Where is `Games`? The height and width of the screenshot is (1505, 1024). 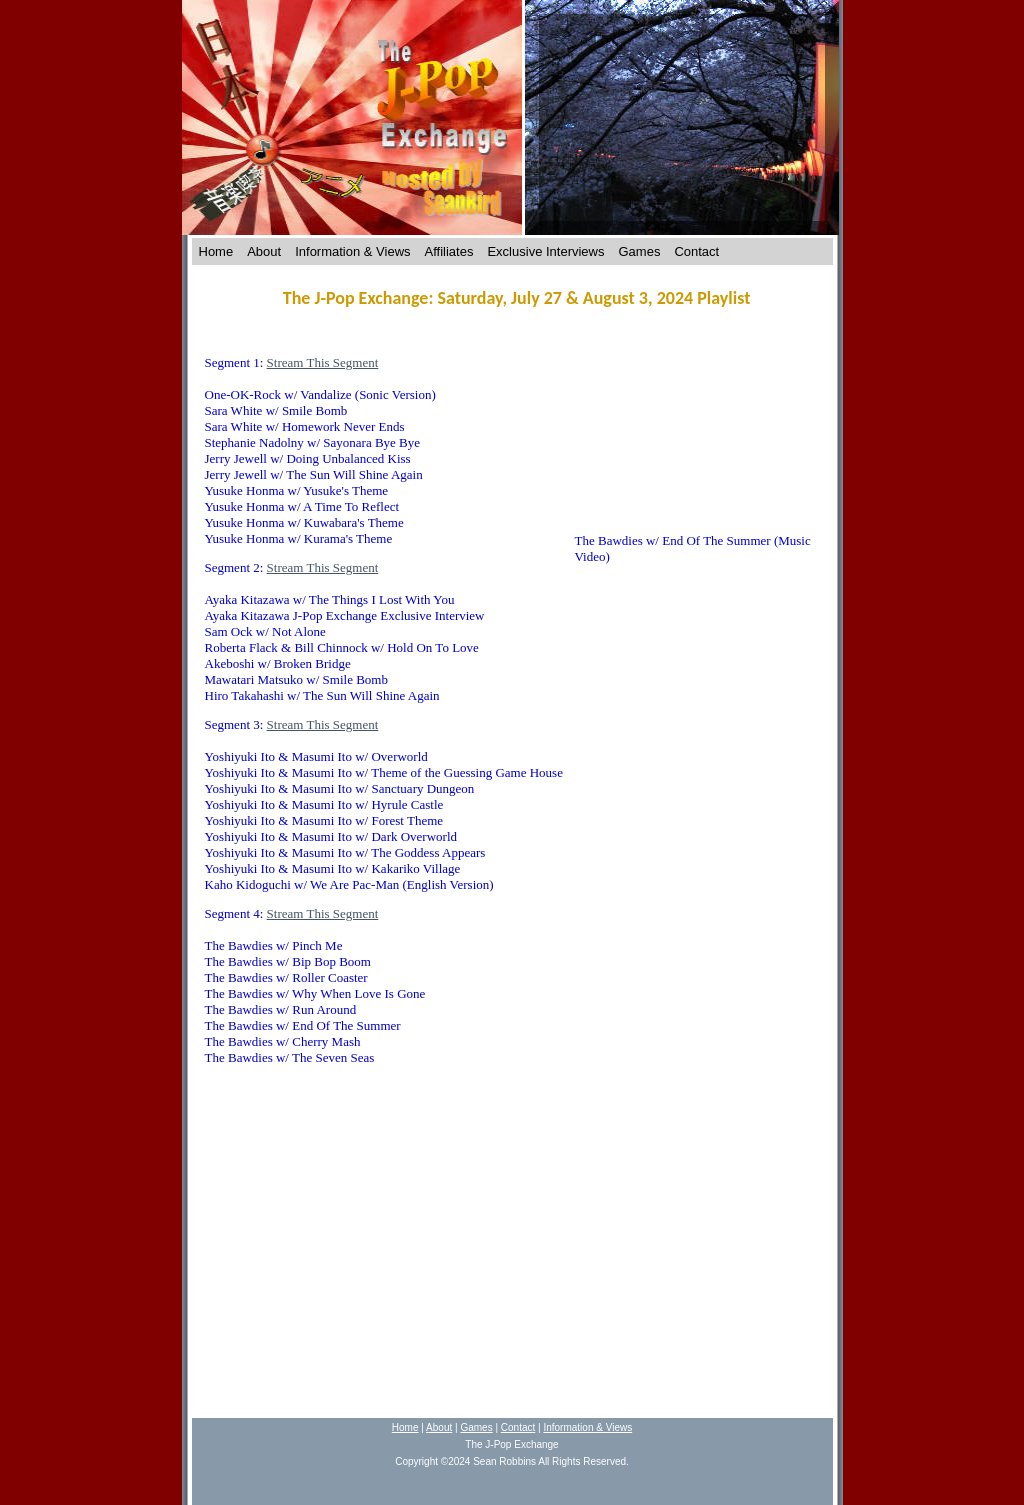 Games is located at coordinates (640, 251).